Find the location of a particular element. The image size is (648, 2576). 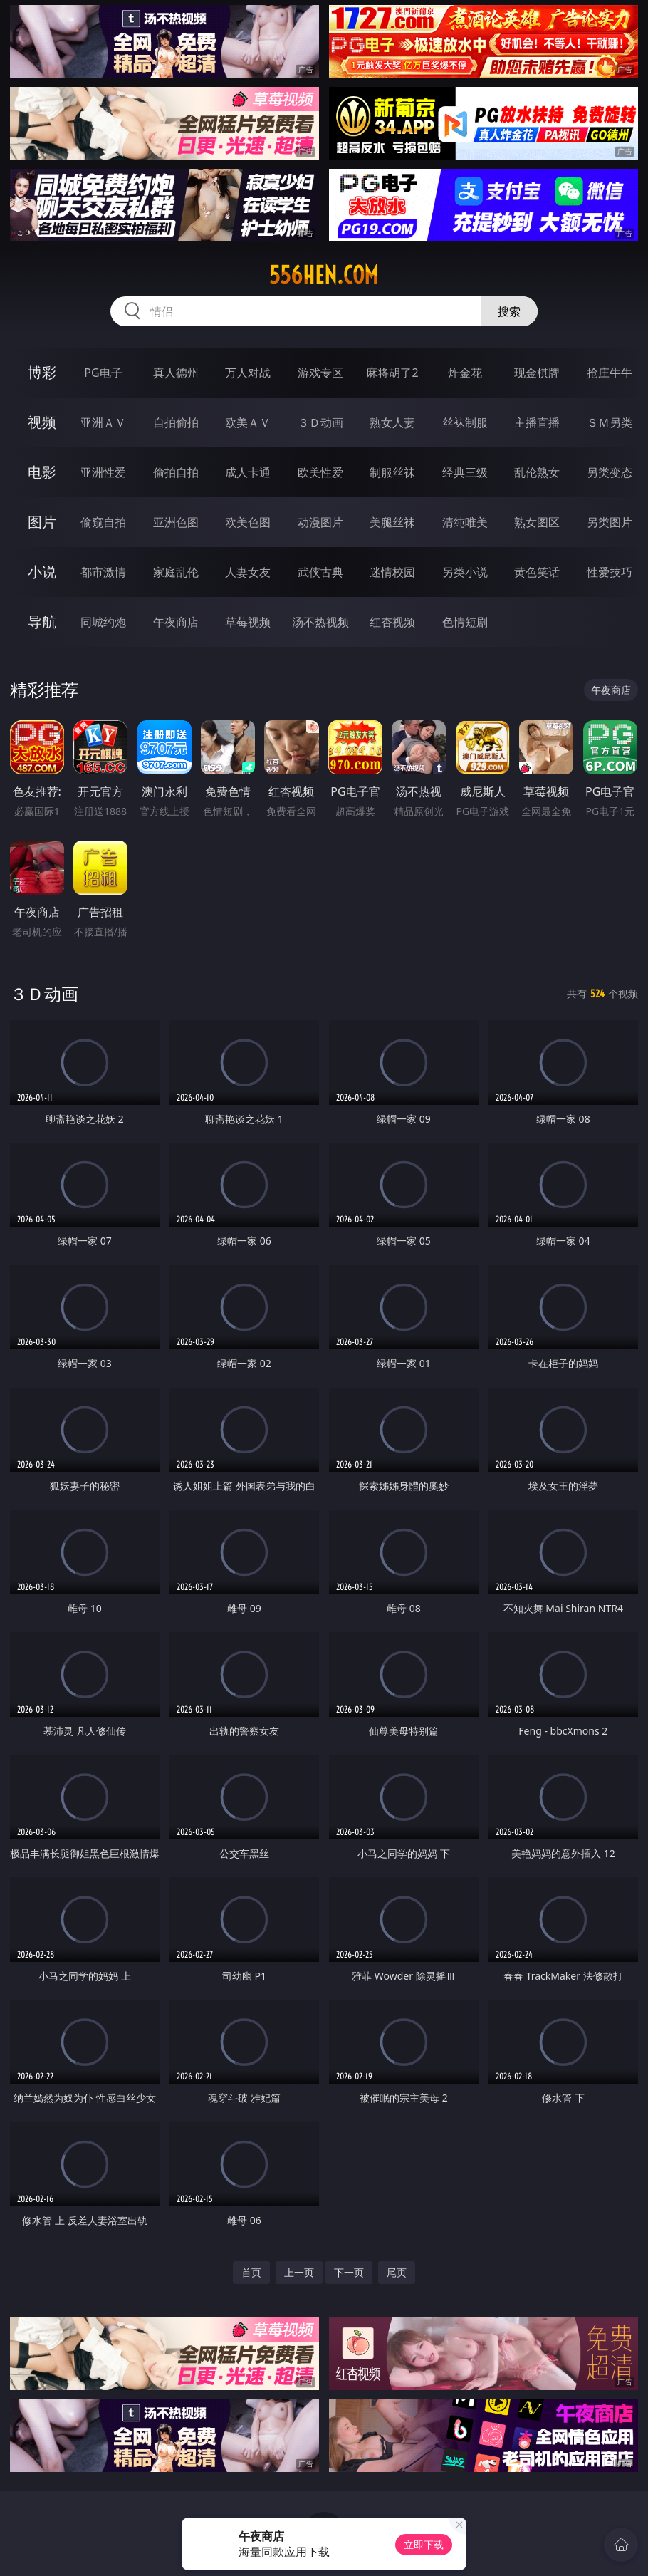

欧美色图 is located at coordinates (248, 522).